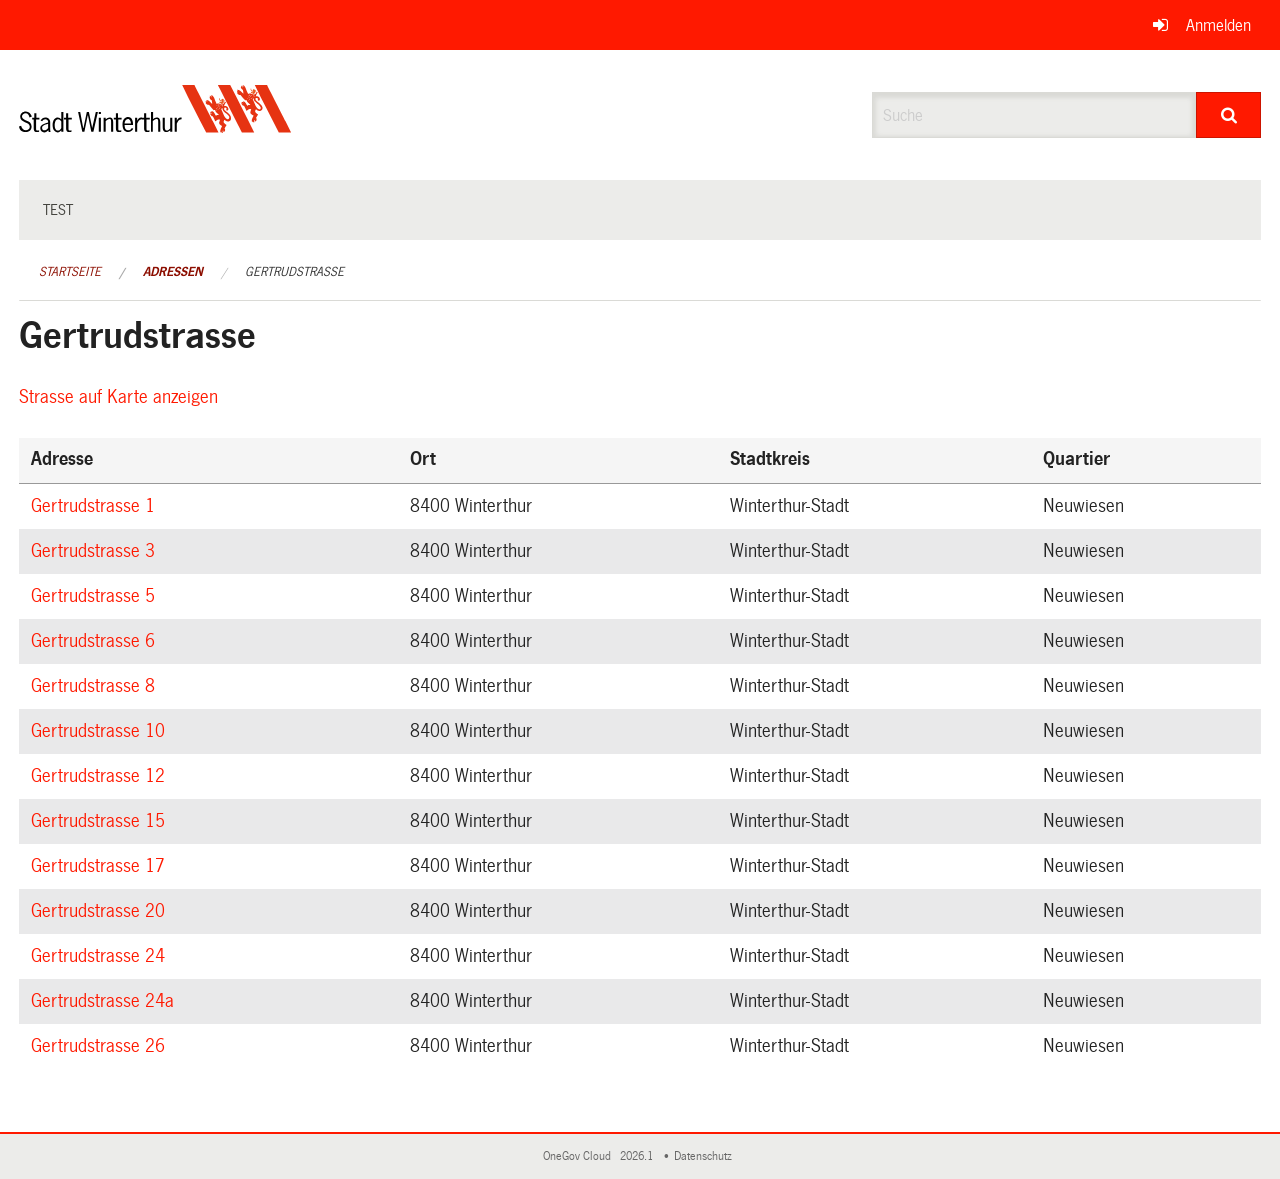 This screenshot has height=1179, width=1280. What do you see at coordinates (121, 397) in the screenshot?
I see `Strasse auf Karte anzeigen` at bounding box center [121, 397].